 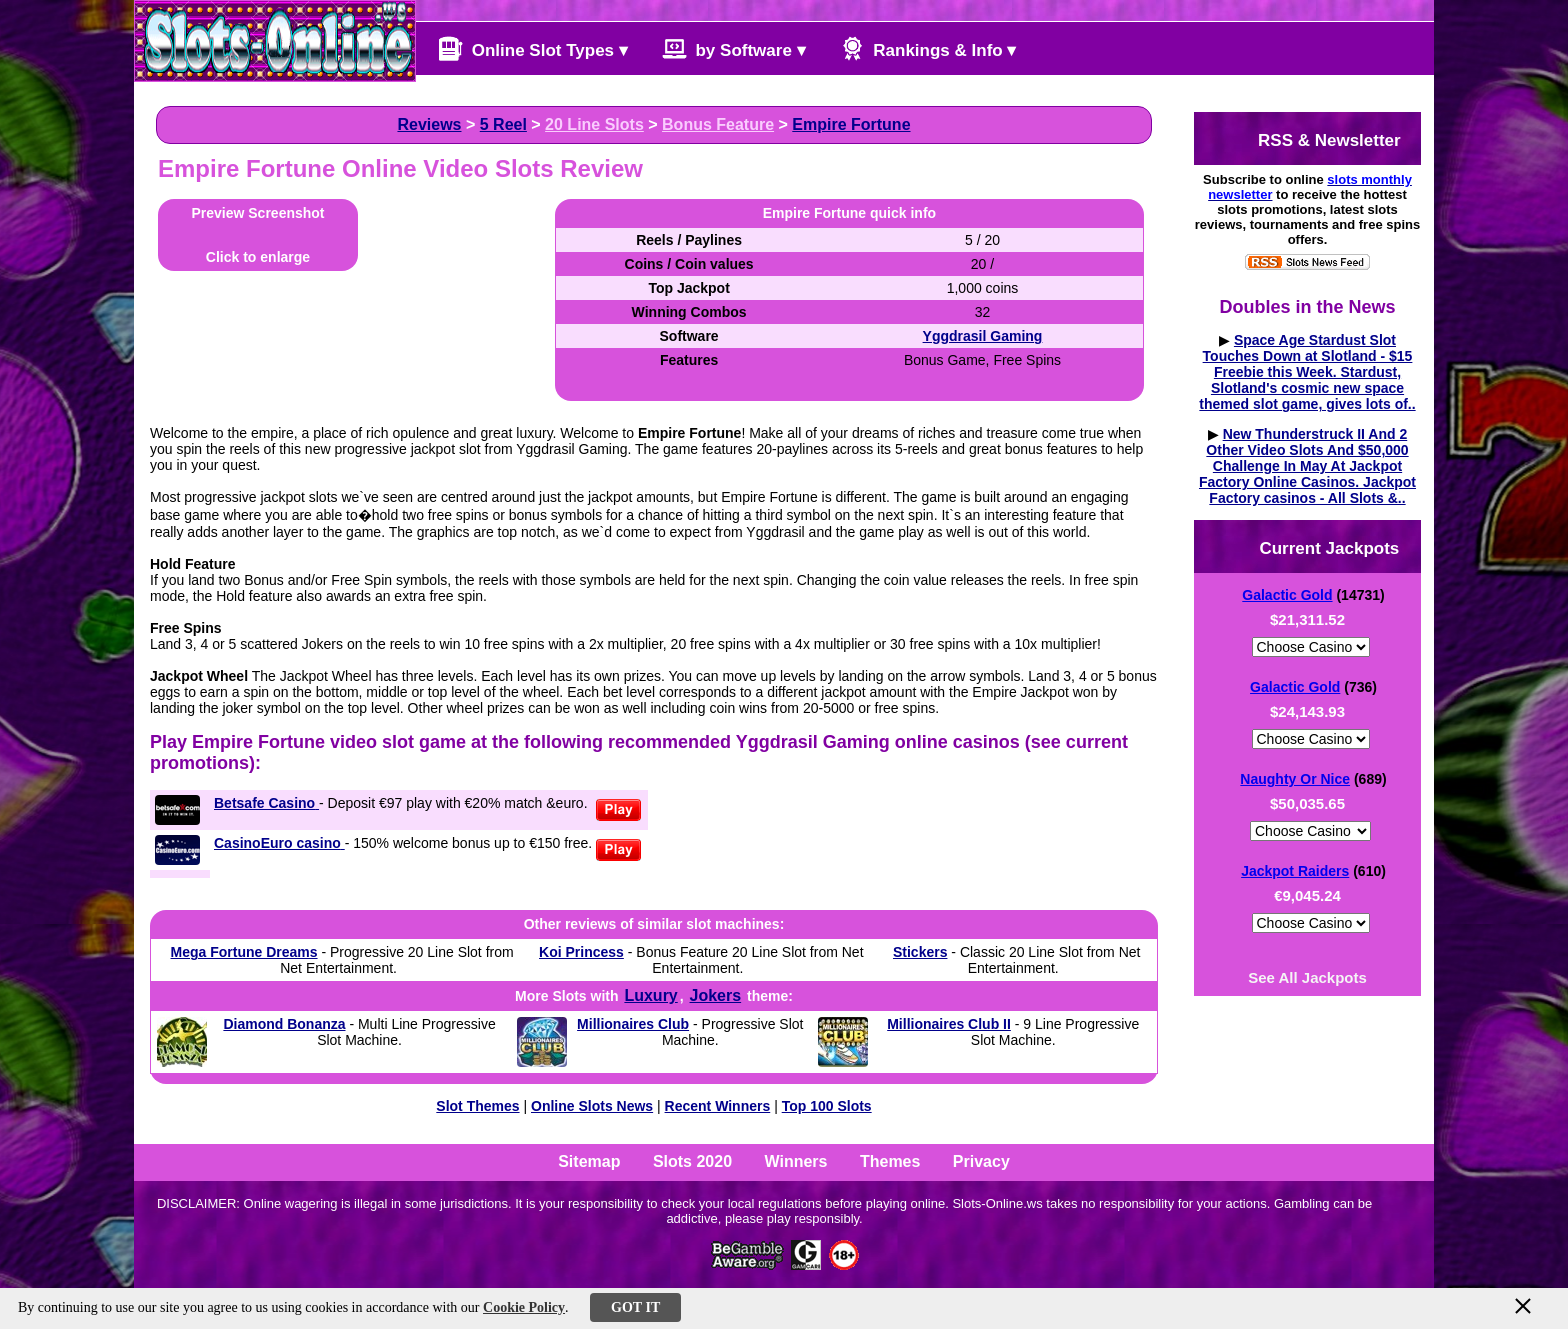 What do you see at coordinates (244, 952) in the screenshot?
I see `Mega Fortune Dreams` at bounding box center [244, 952].